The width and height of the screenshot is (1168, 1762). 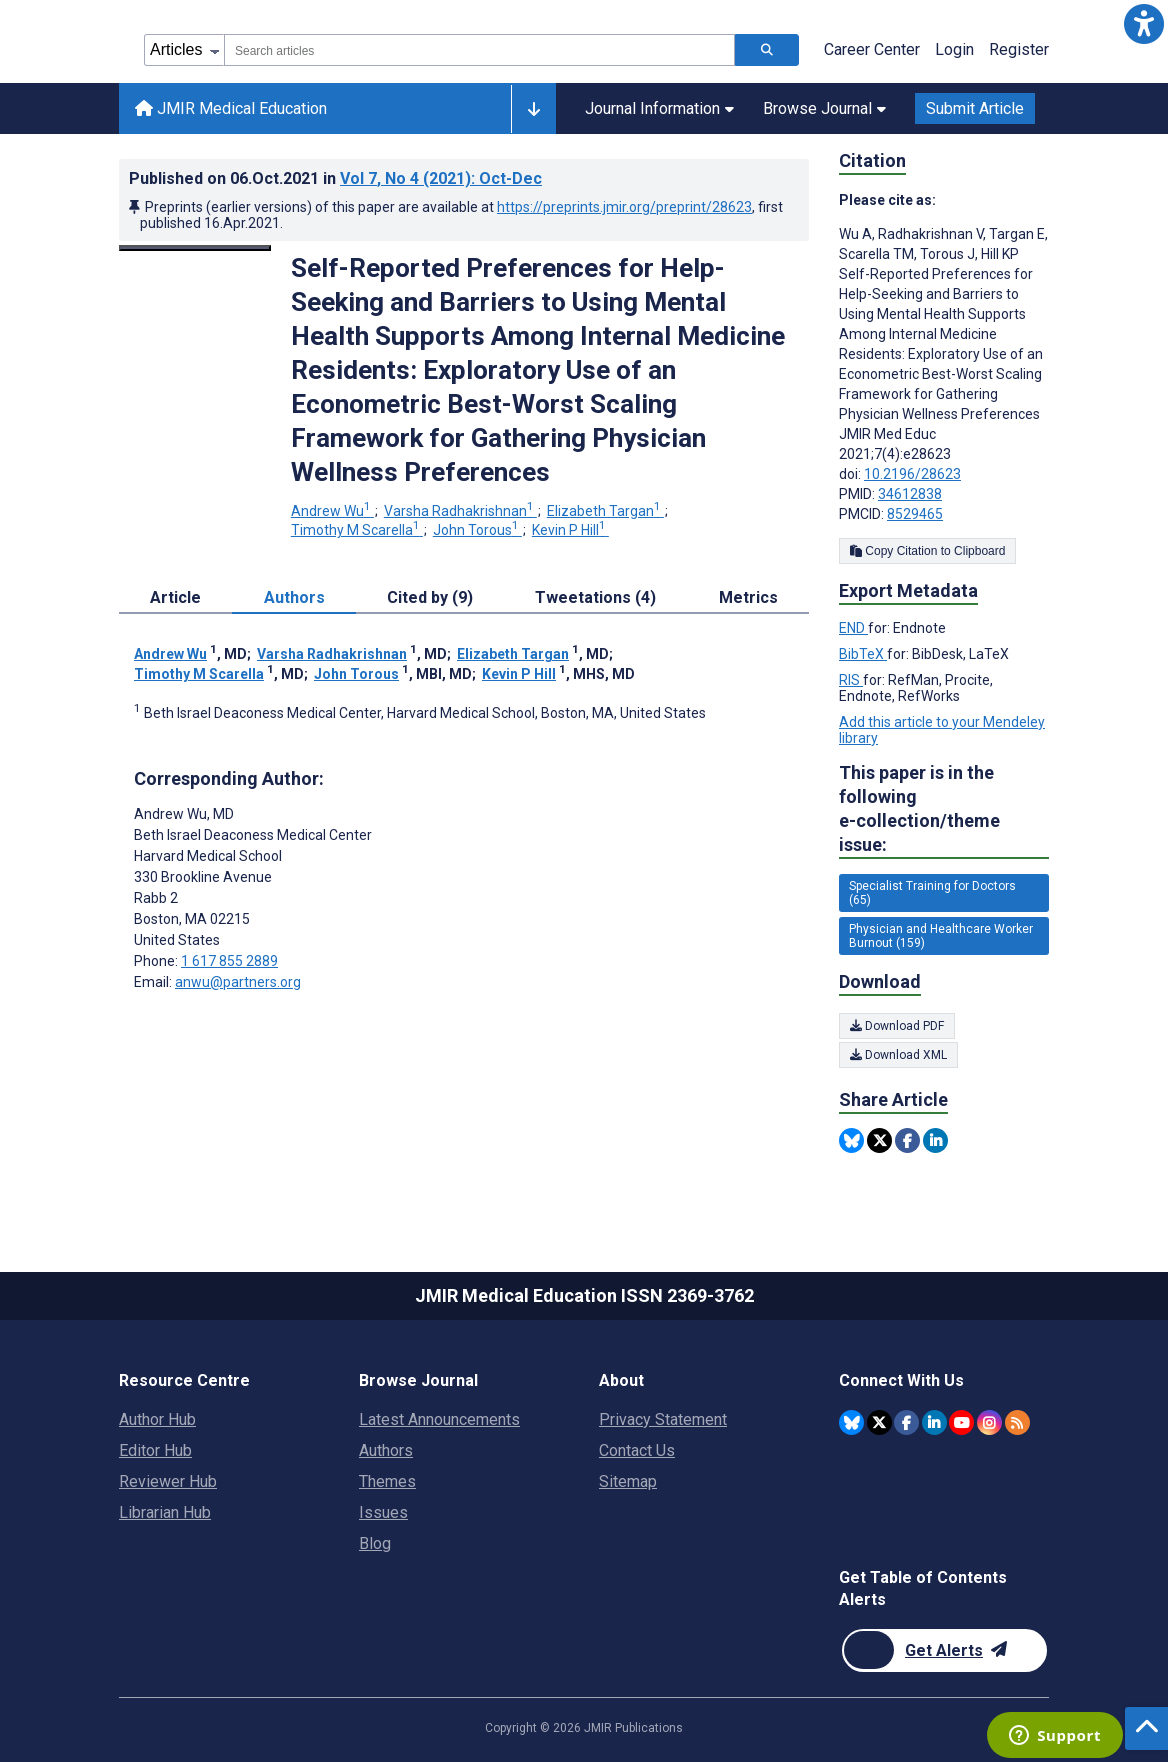 I want to click on Copy Citation to Clipboard, so click(x=927, y=551).